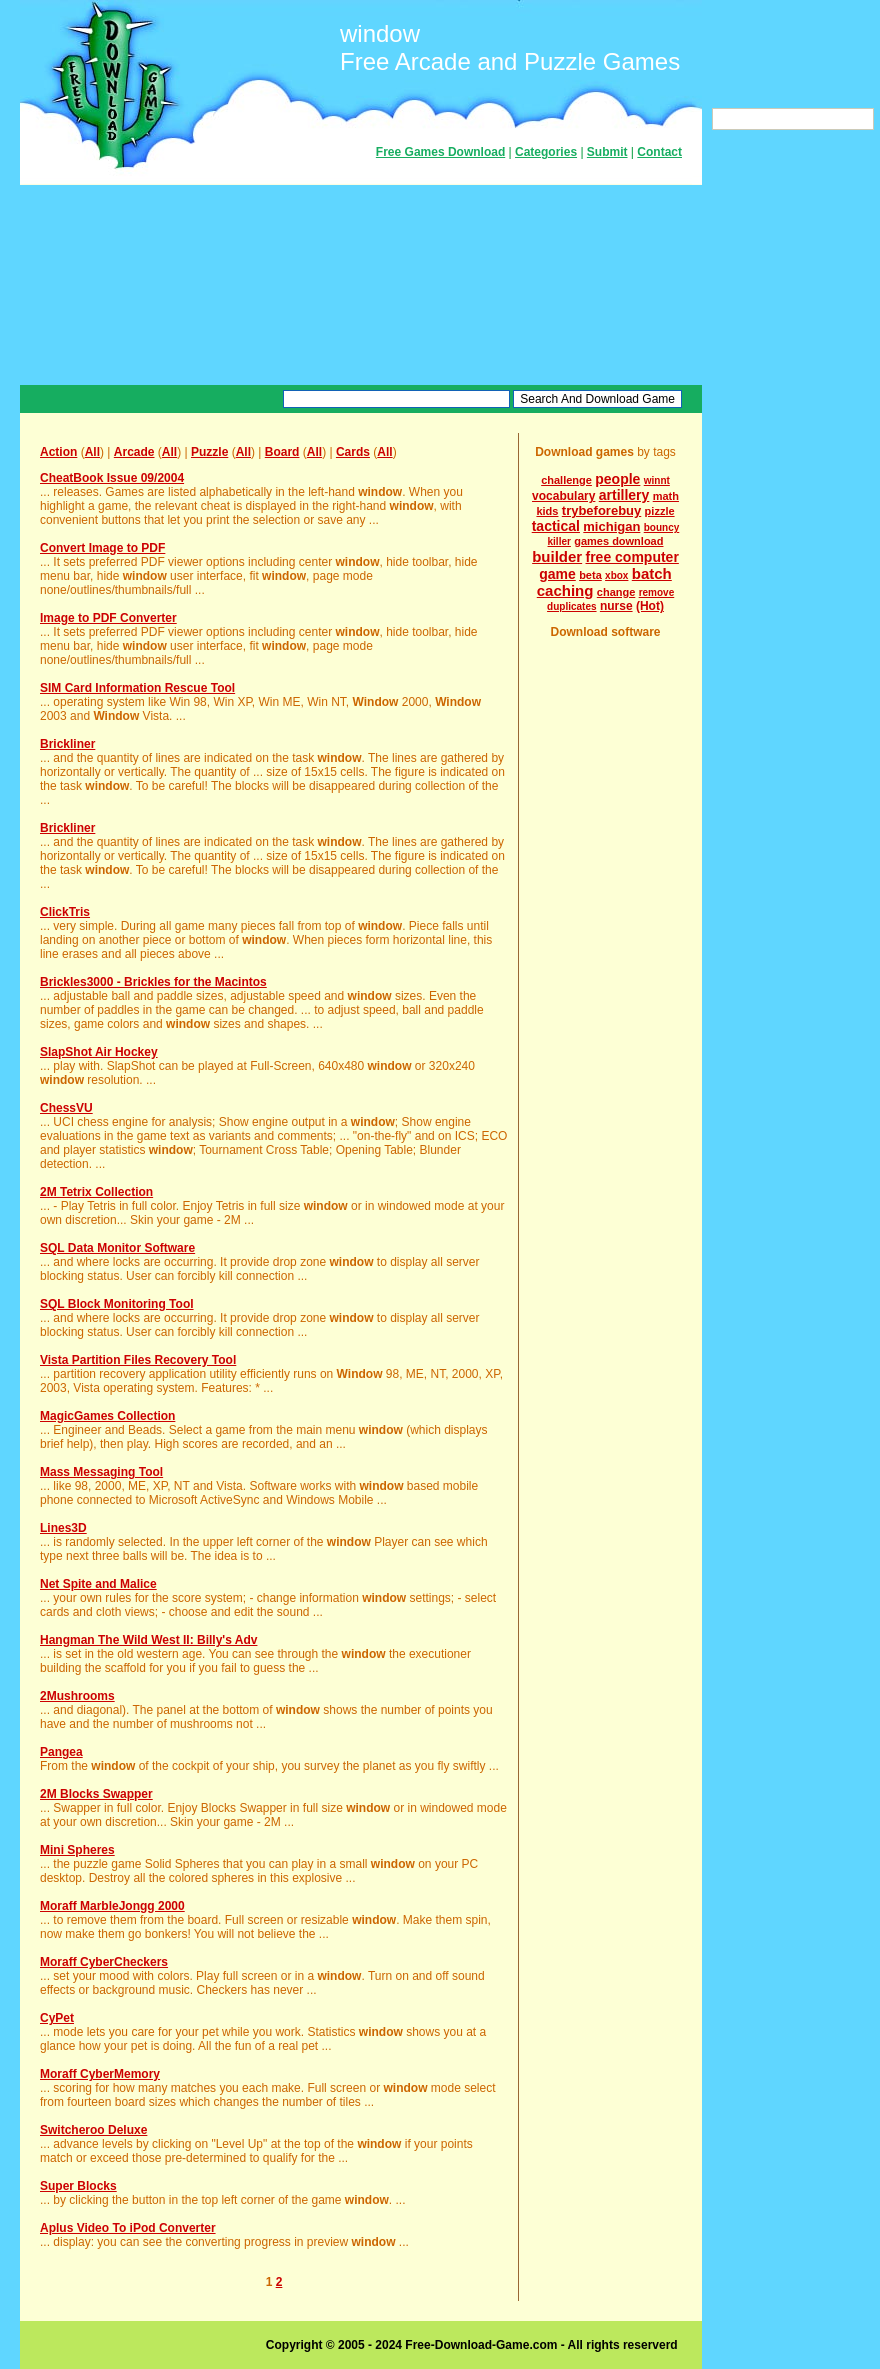 Image resolution: width=880 pixels, height=2369 pixels. Describe the element at coordinates (58, 452) in the screenshot. I see `Action` at that location.